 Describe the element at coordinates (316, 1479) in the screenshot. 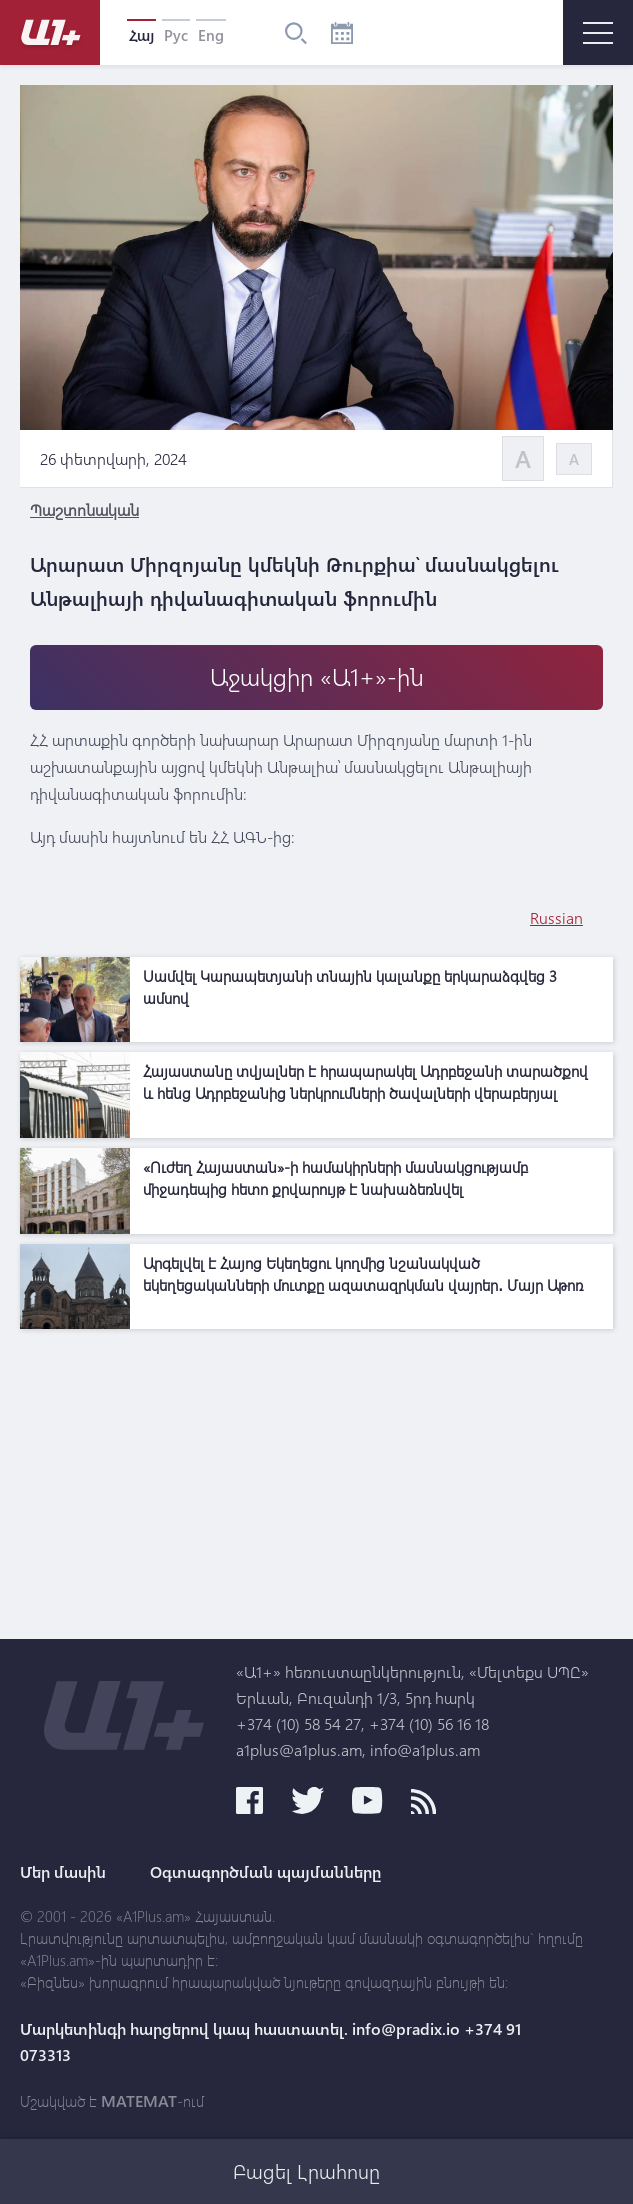

I see `[Advertisement]` at that location.